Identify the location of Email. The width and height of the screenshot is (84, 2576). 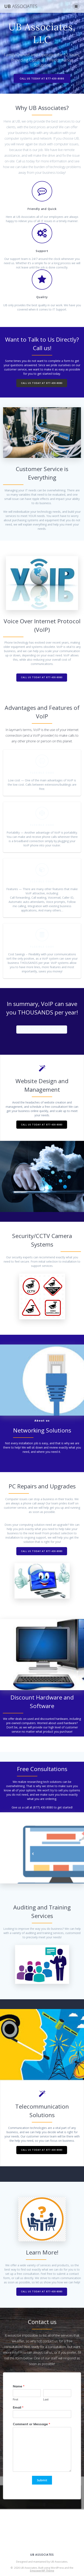
(18, 2407).